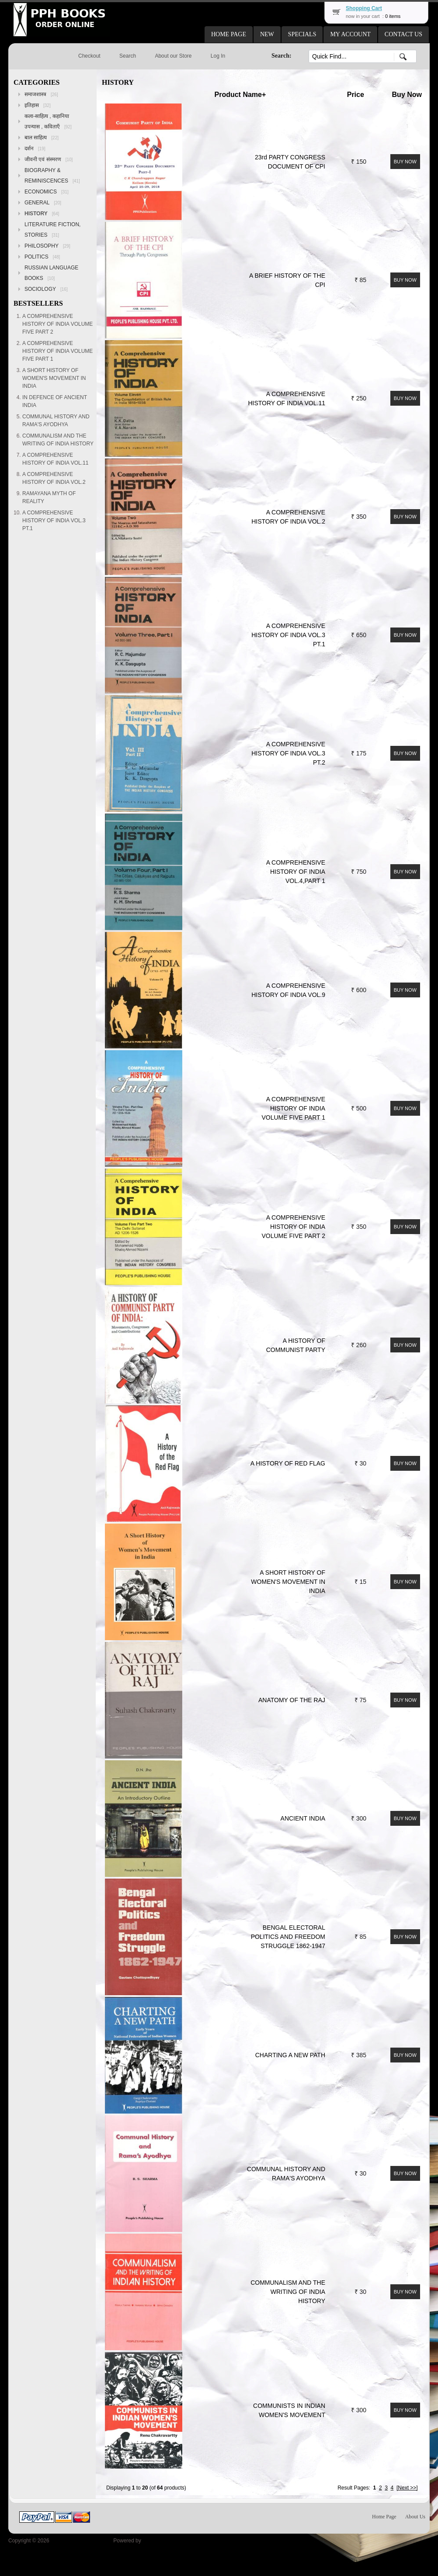 The image size is (438, 2576). What do you see at coordinates (294, 1108) in the screenshot?
I see `A COMPREHENSIVE HISTORY OF INDIA VOLUME FIVE PART 1` at bounding box center [294, 1108].